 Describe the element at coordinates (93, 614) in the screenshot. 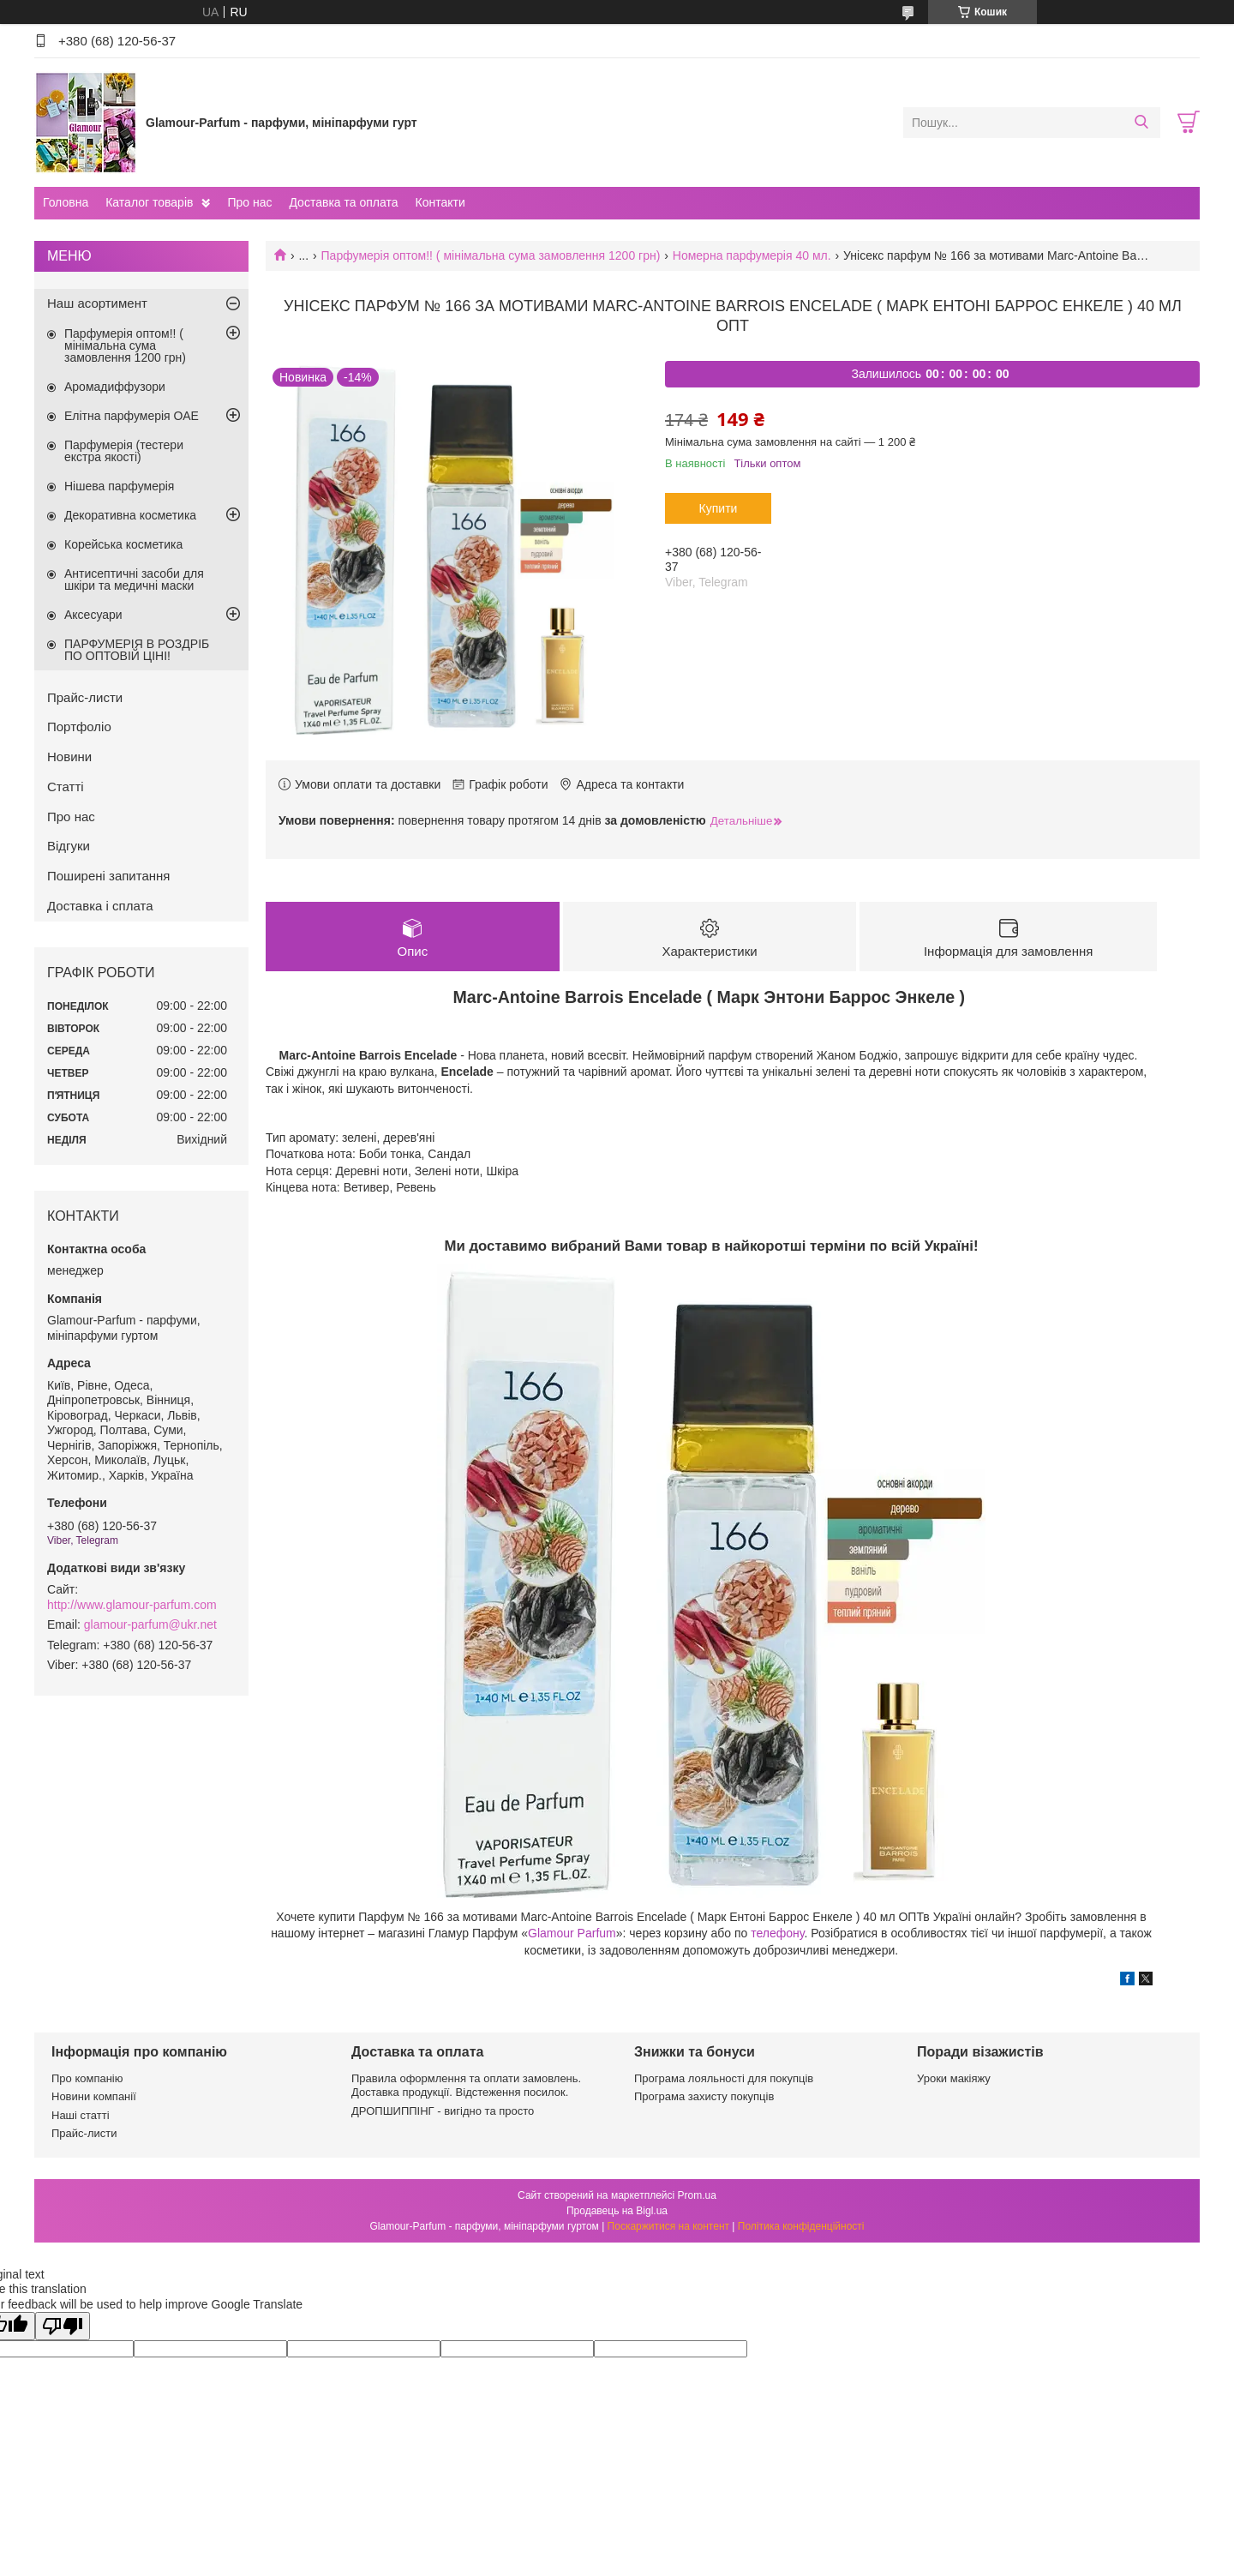

I see `Аксесуари` at that location.